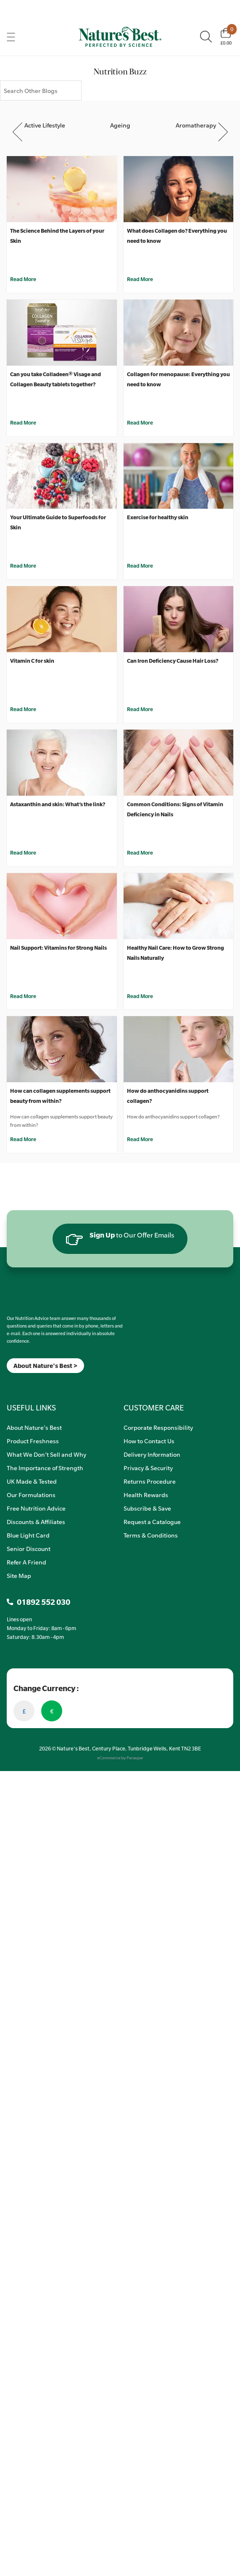  Describe the element at coordinates (120, 117) in the screenshot. I see `[Ageing]` at that location.